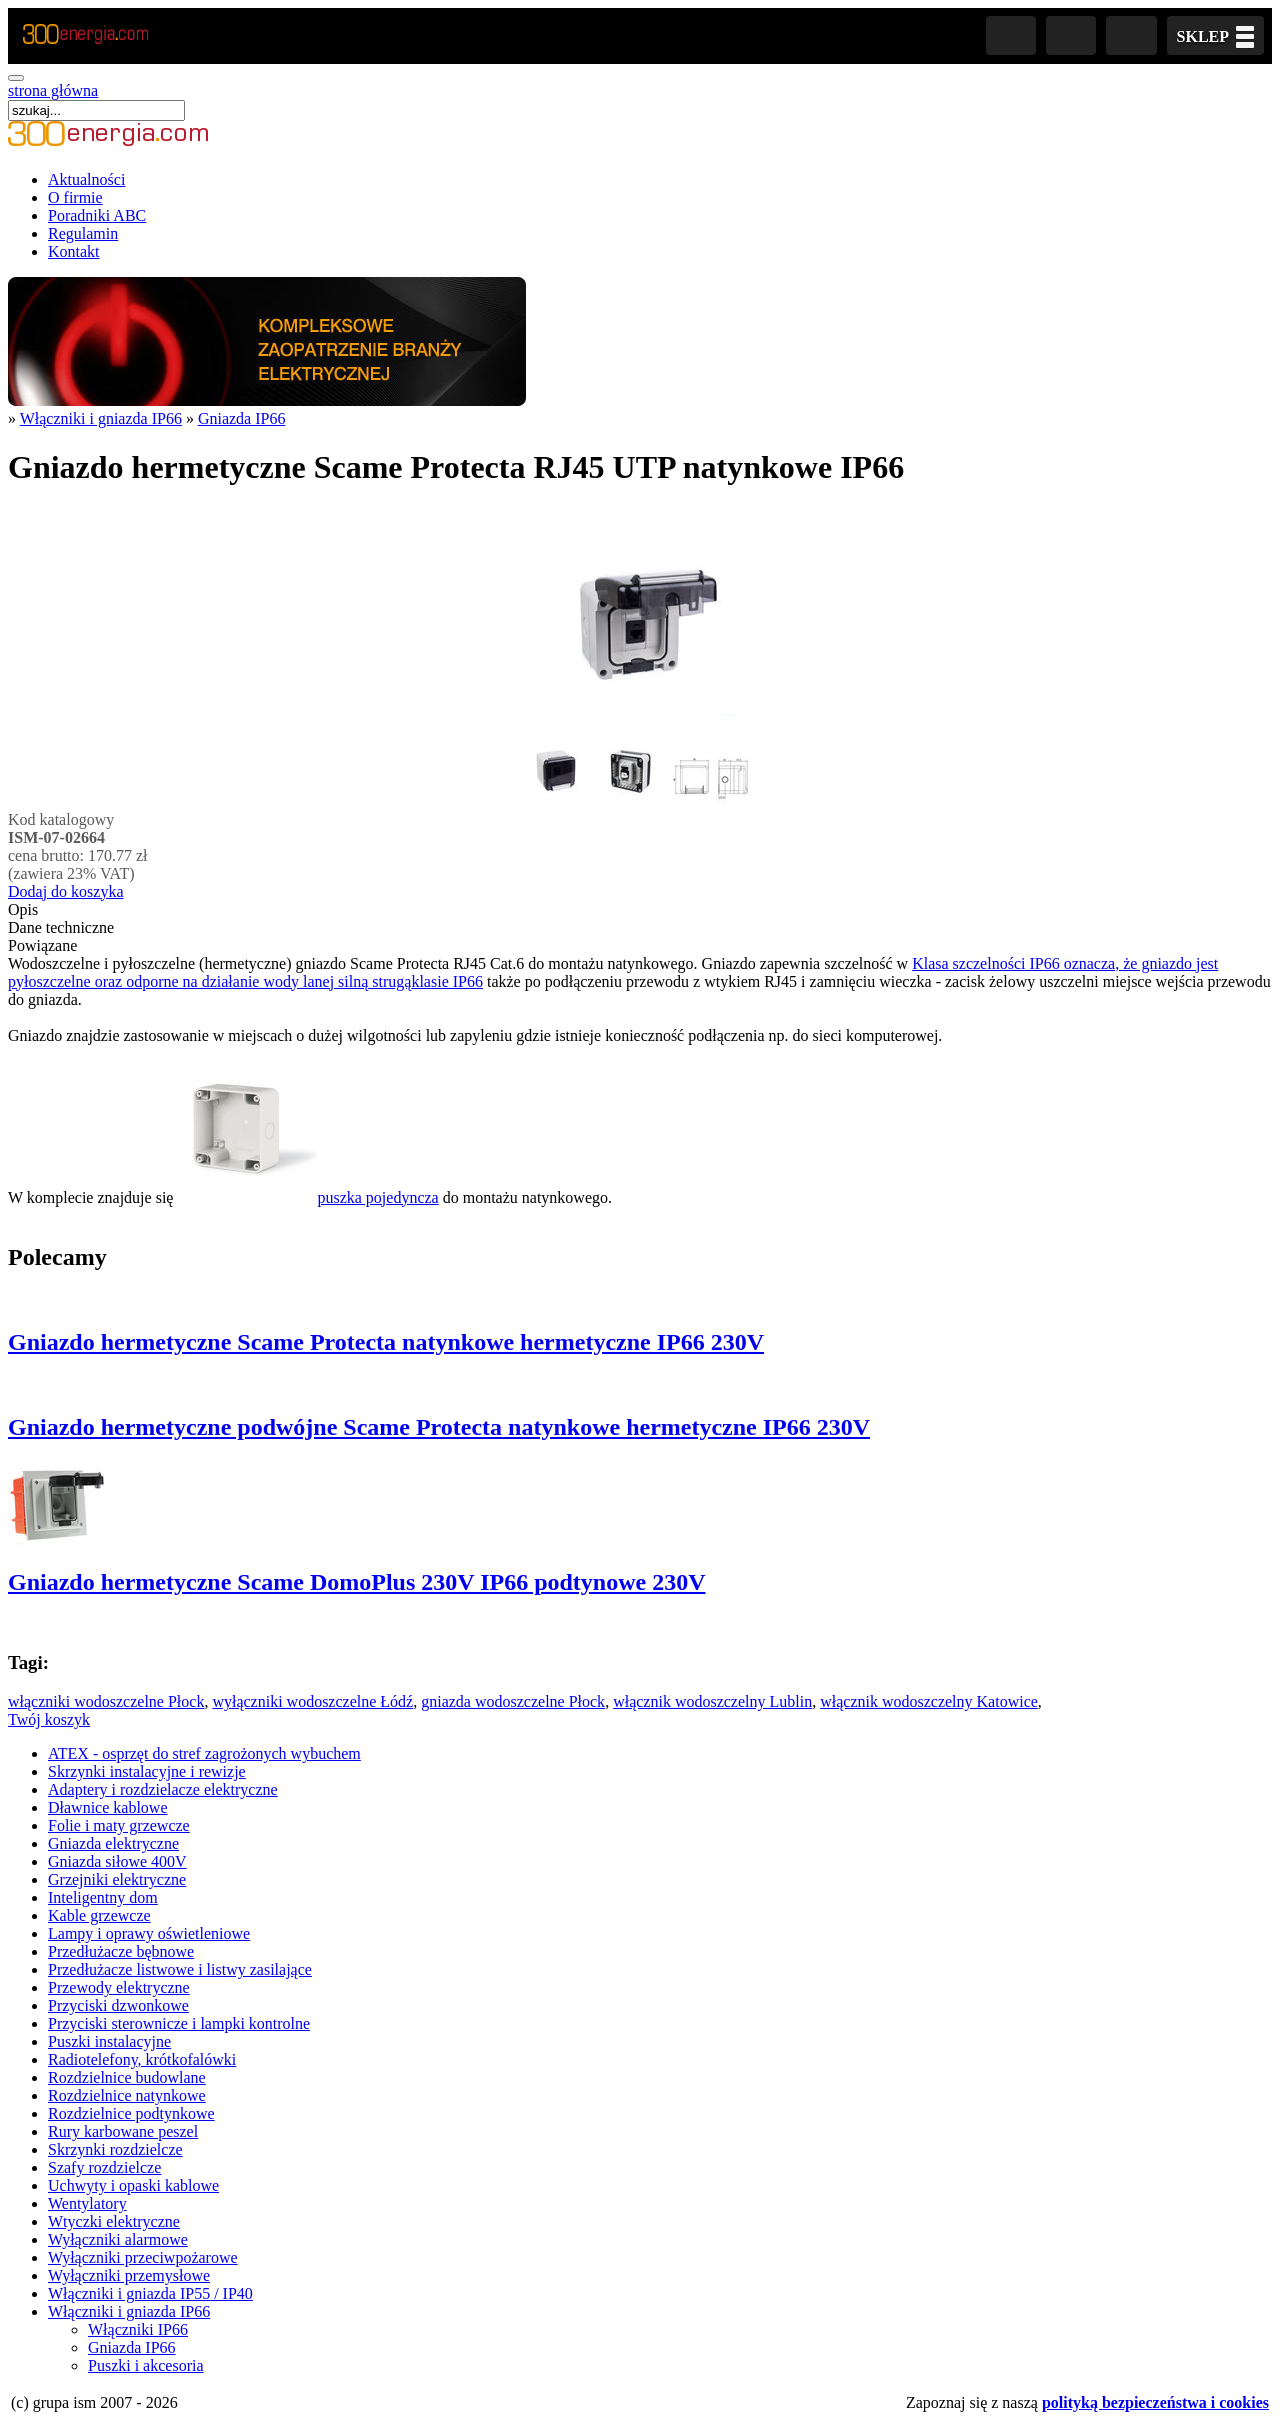 This screenshot has height=2423, width=1280. Describe the element at coordinates (204, 1753) in the screenshot. I see `ATEX - osprzęt do stref zagrożonych wybuchem` at that location.